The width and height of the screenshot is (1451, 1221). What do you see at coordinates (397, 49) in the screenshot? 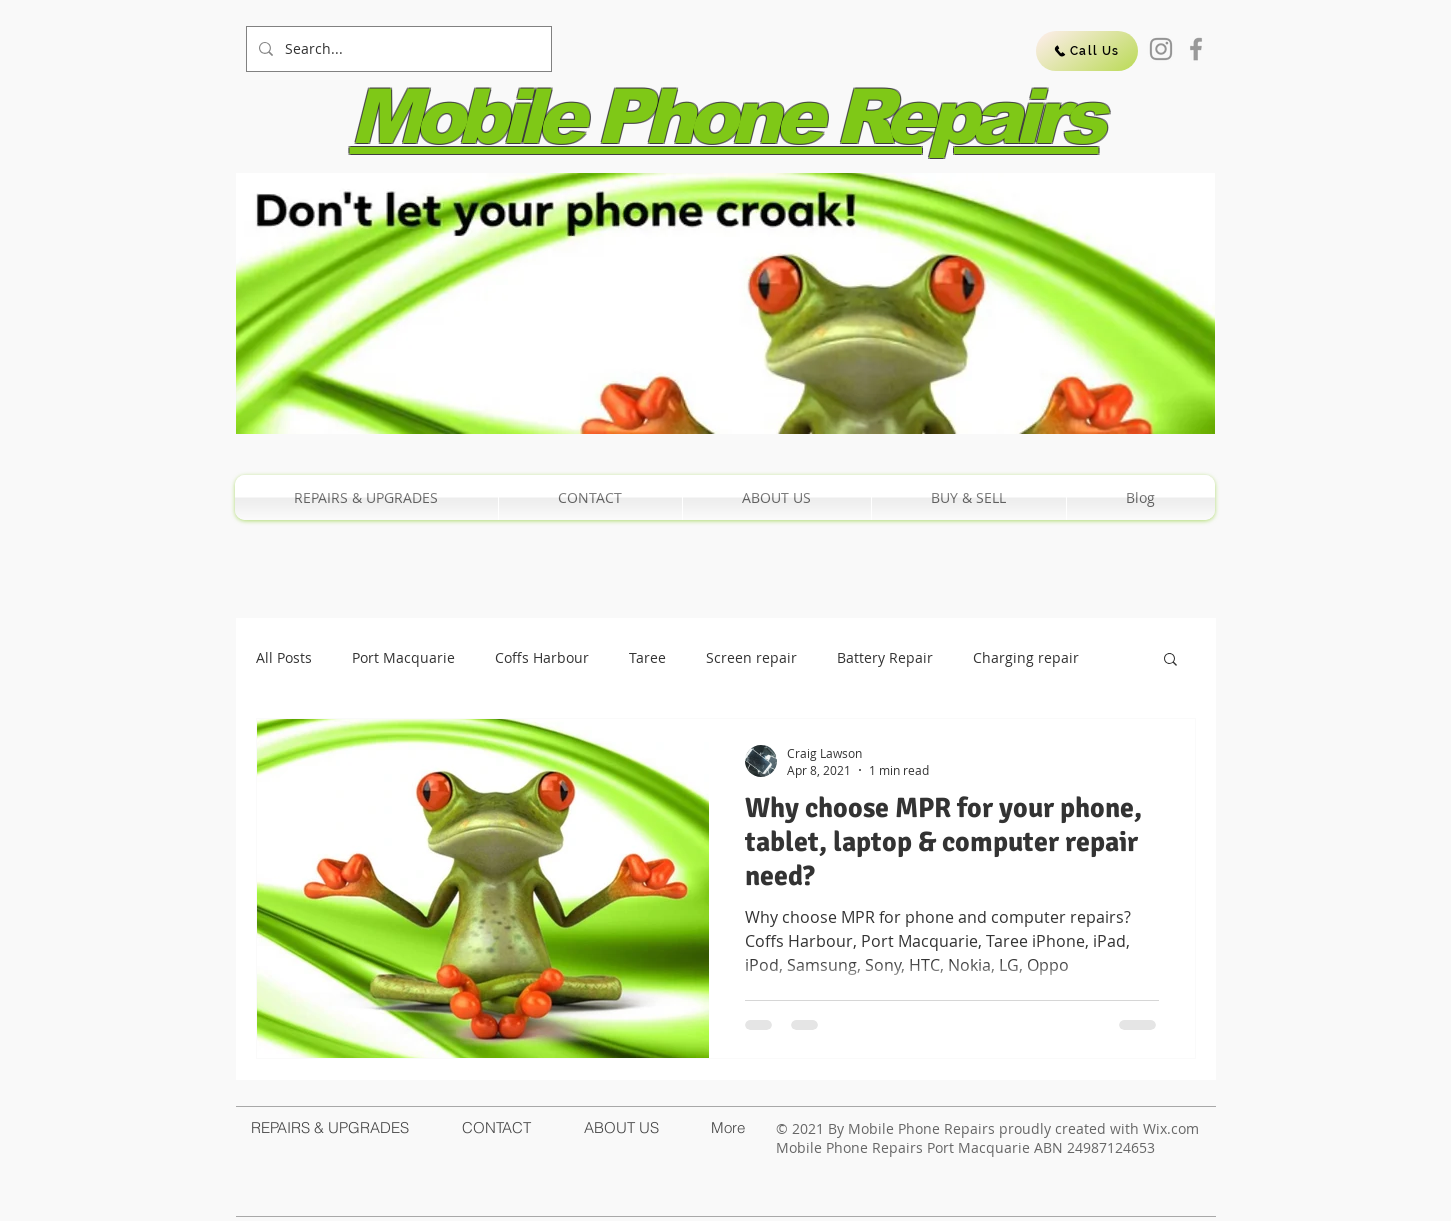
I see `[Search...]` at bounding box center [397, 49].